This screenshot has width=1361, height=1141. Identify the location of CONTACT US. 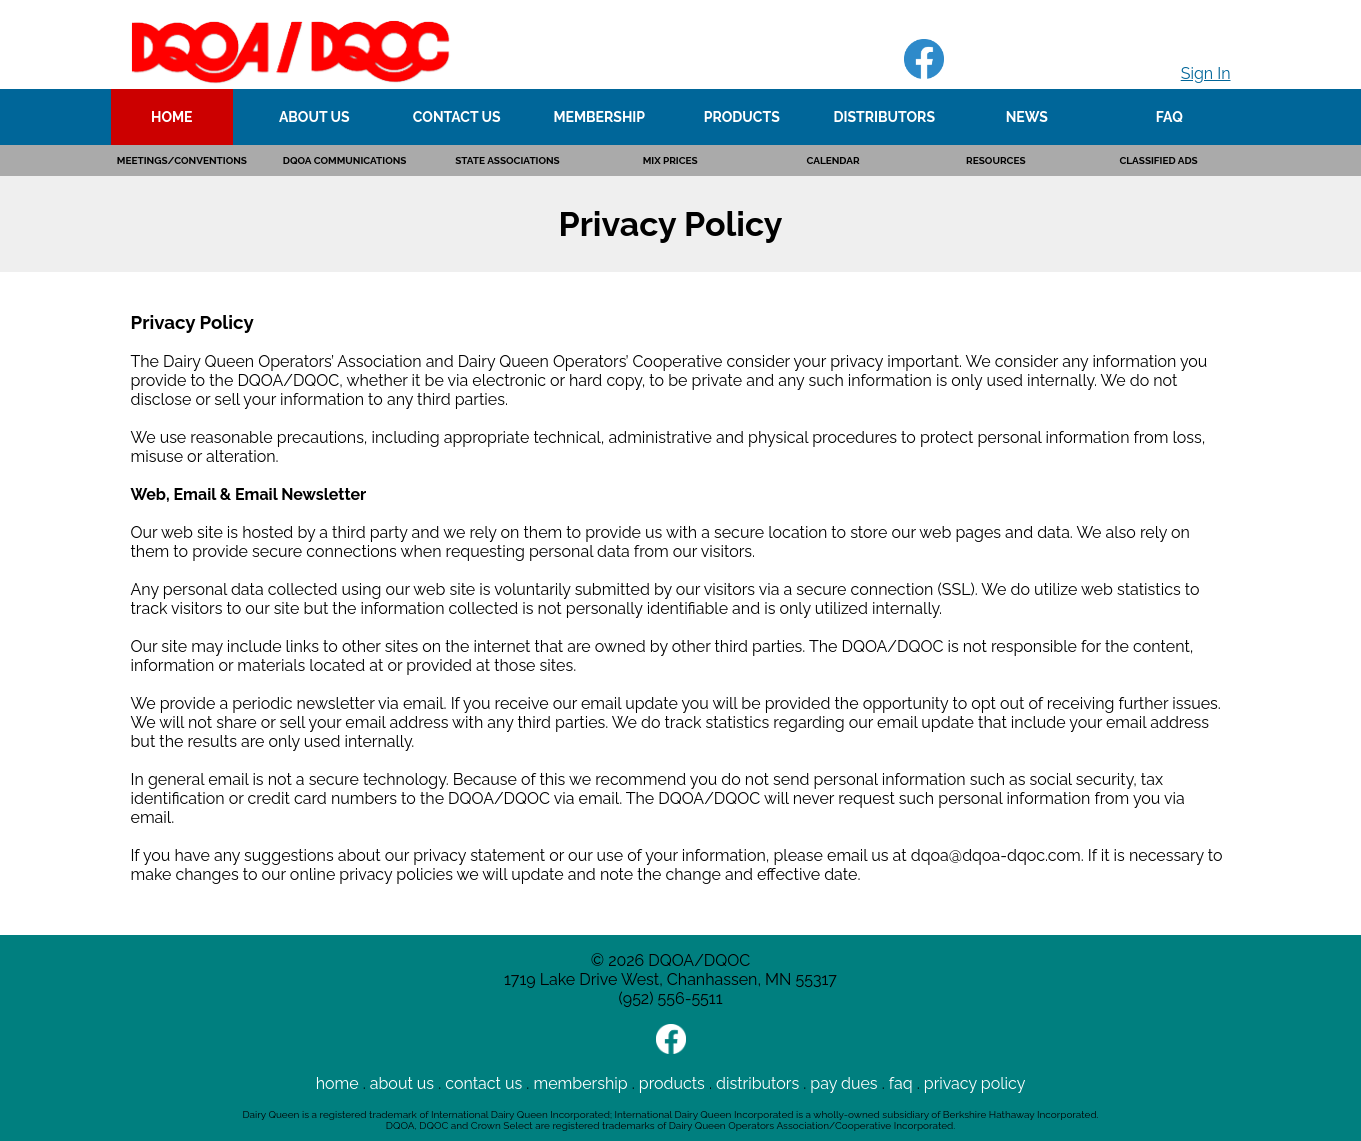
(457, 117).